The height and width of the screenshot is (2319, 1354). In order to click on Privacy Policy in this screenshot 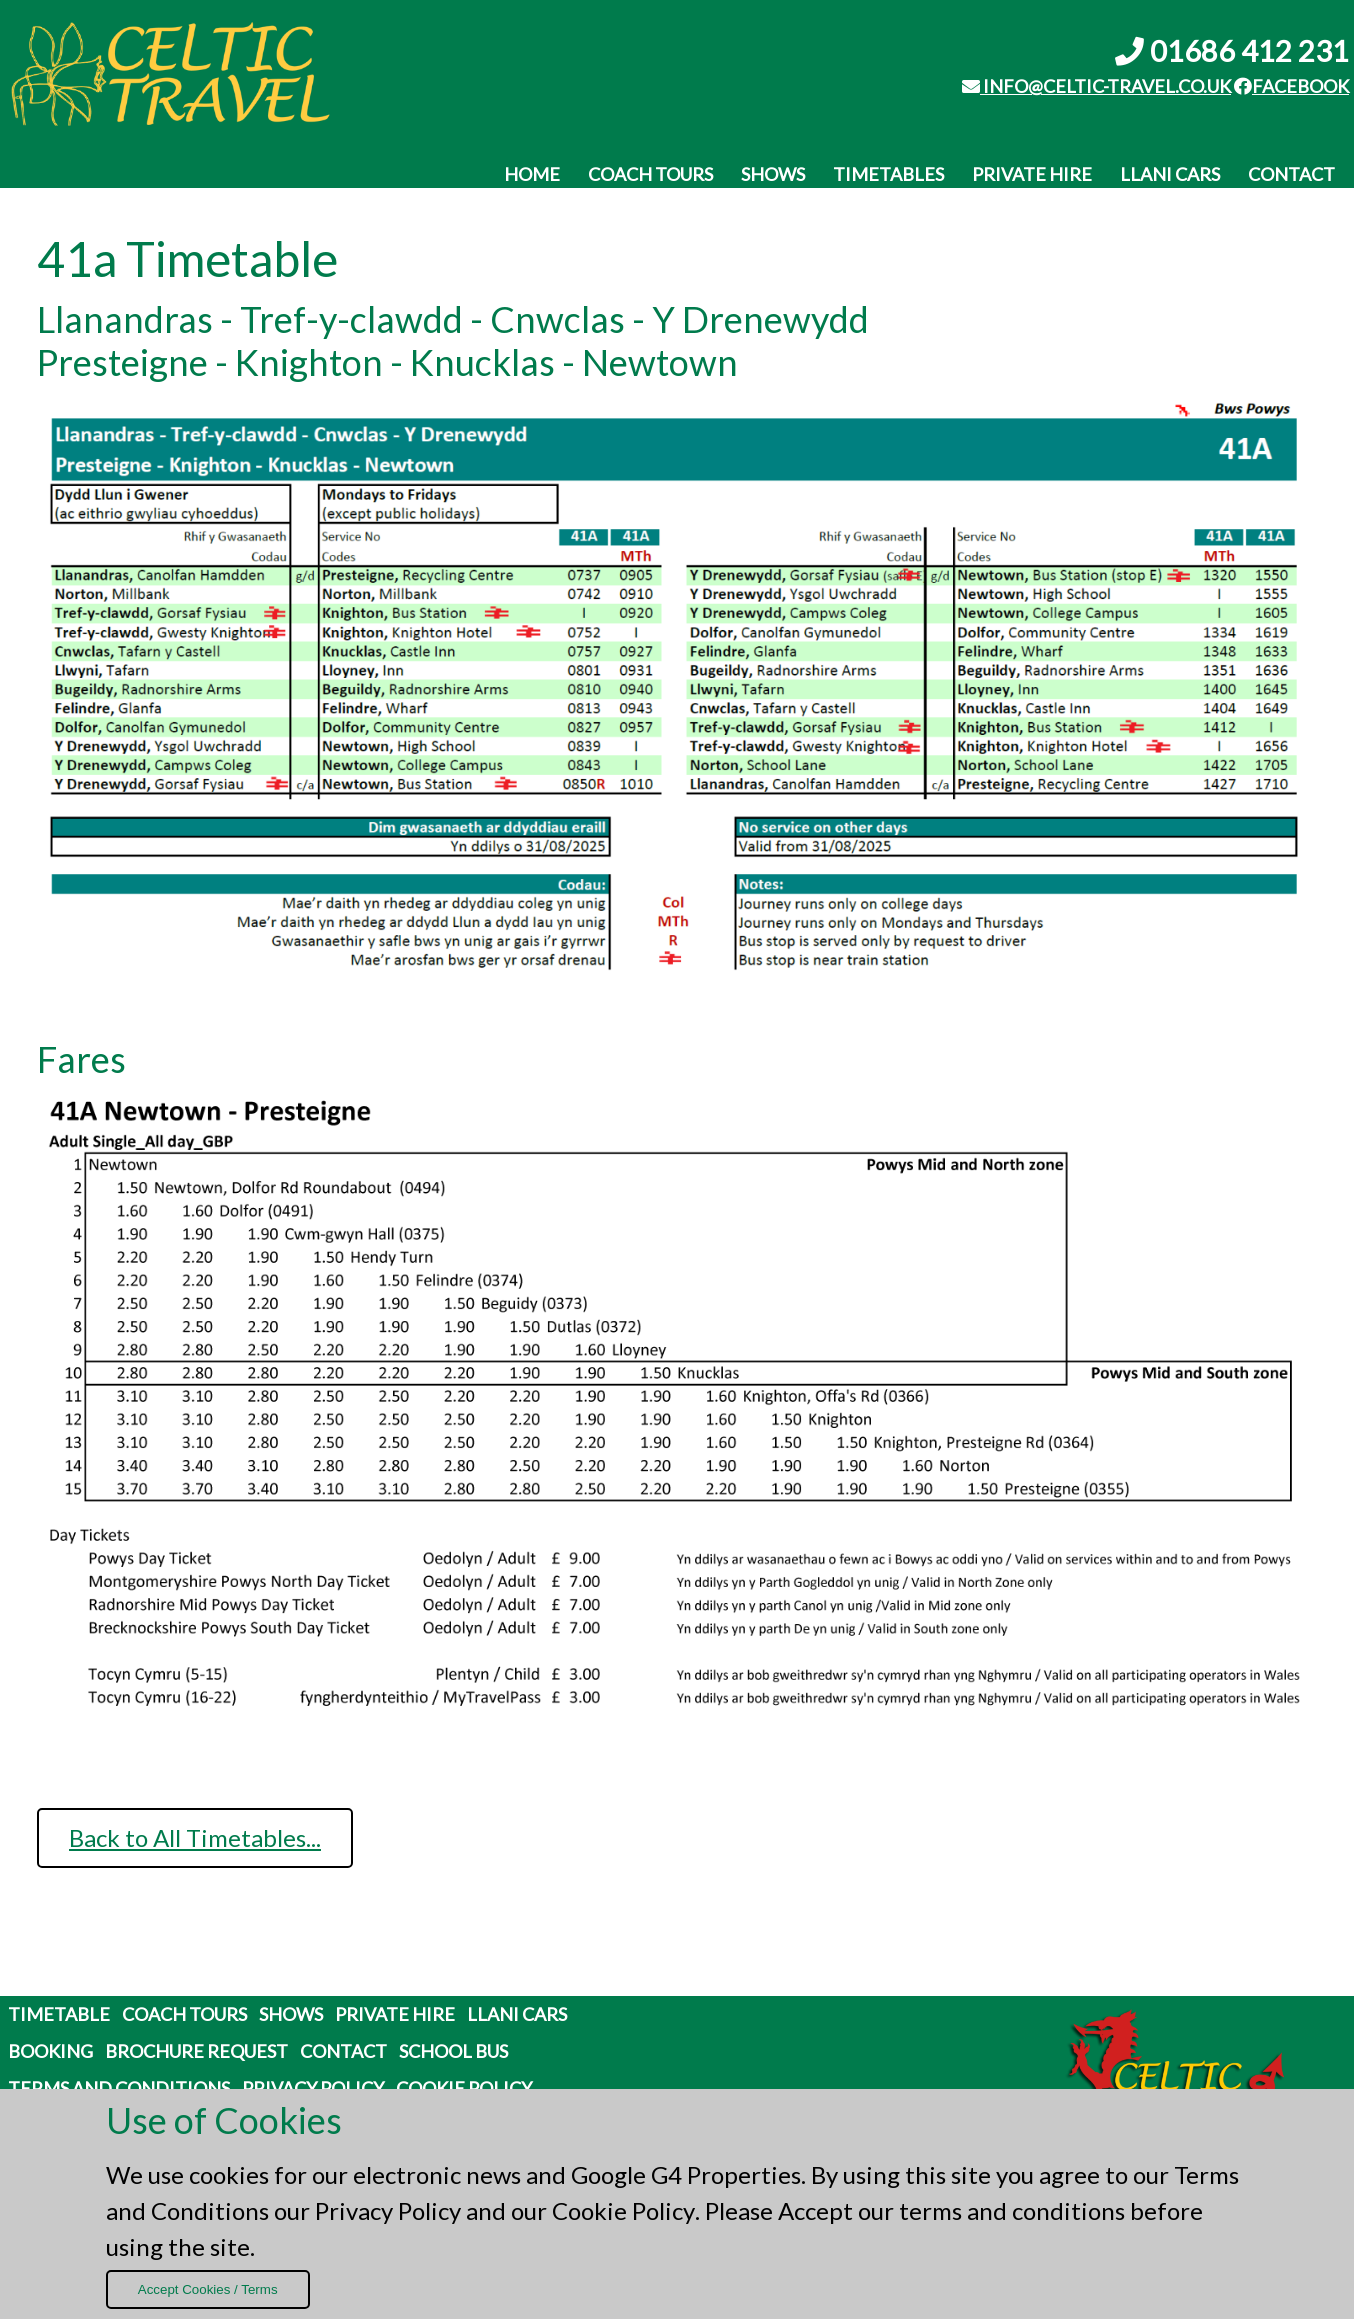, I will do `click(388, 2210)`.